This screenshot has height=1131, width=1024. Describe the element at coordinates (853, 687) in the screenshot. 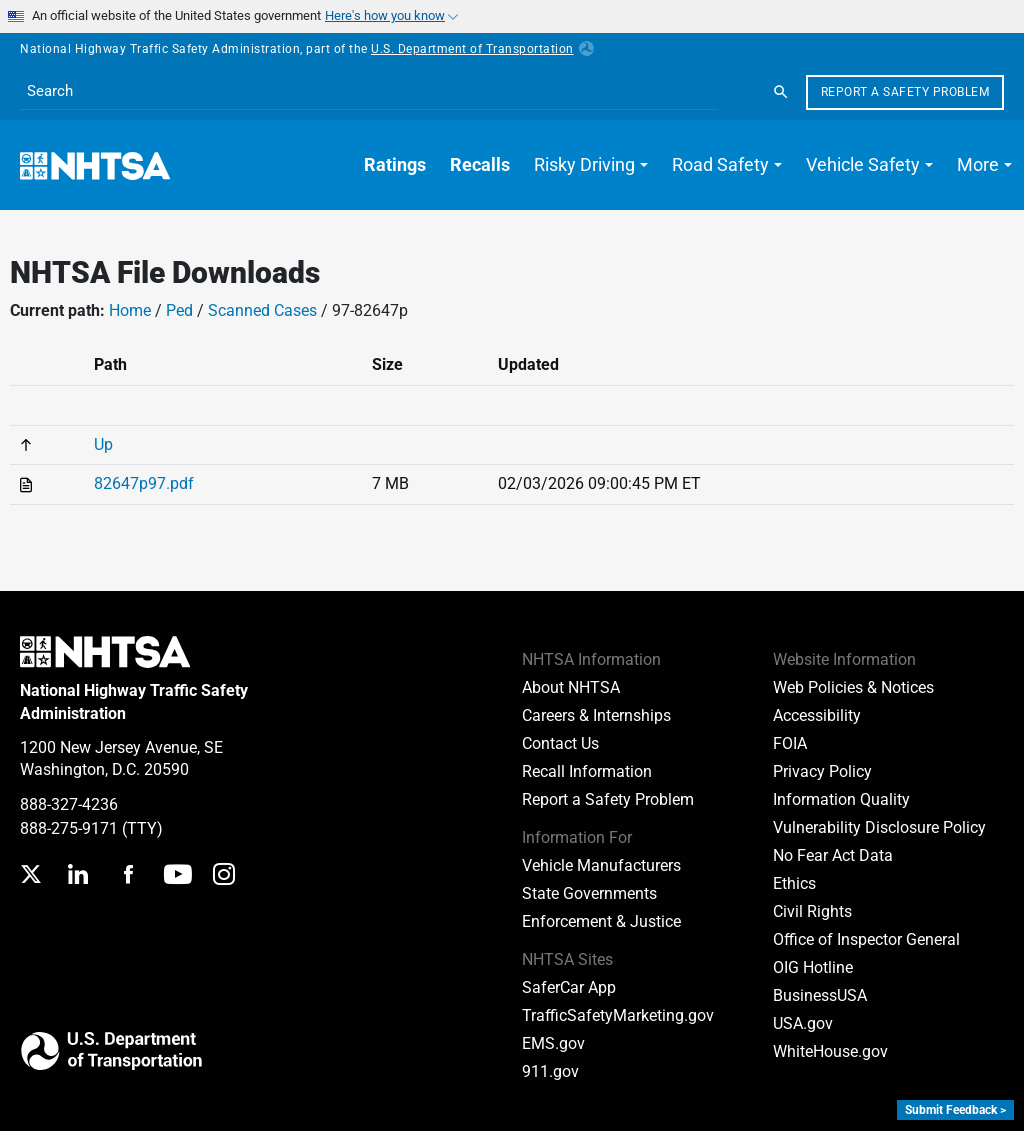

I see `Web Policies & Notices` at that location.